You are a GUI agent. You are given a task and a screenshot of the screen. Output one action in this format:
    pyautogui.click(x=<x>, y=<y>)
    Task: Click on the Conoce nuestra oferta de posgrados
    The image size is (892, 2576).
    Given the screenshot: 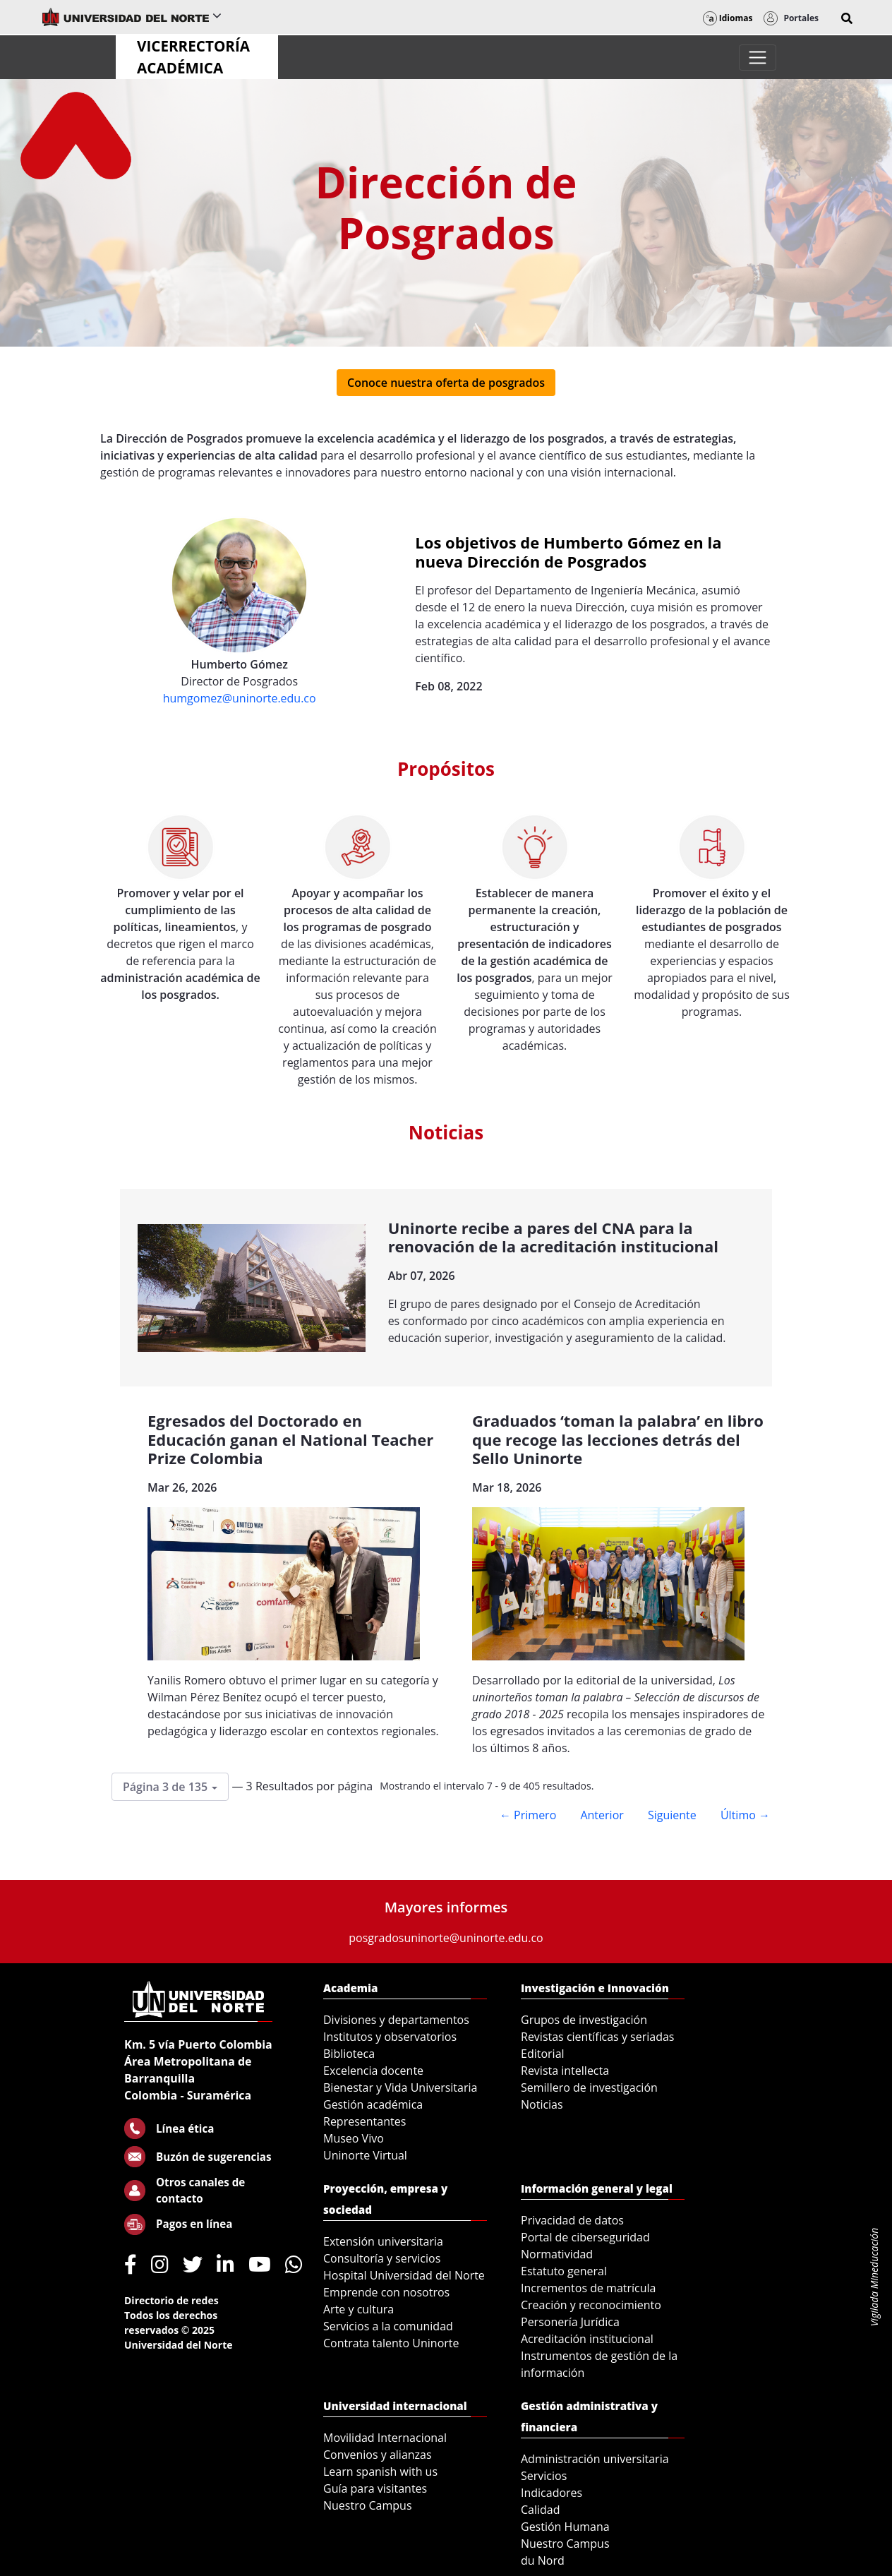 What is the action you would take?
    pyautogui.click(x=446, y=382)
    